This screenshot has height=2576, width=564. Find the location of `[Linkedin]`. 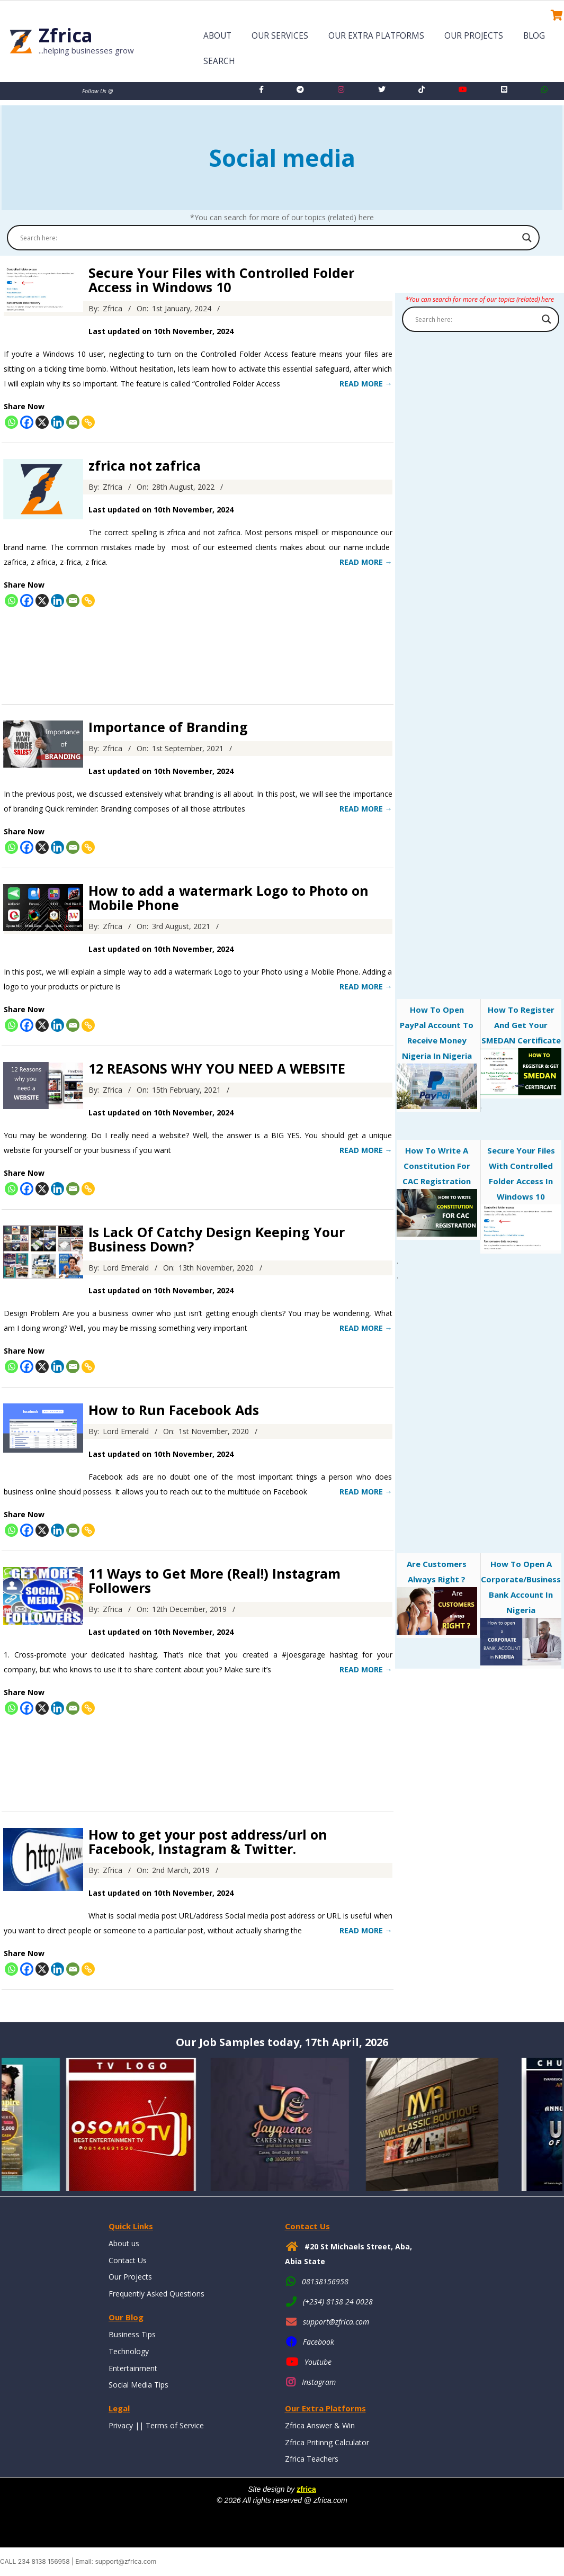

[Linkedin] is located at coordinates (57, 422).